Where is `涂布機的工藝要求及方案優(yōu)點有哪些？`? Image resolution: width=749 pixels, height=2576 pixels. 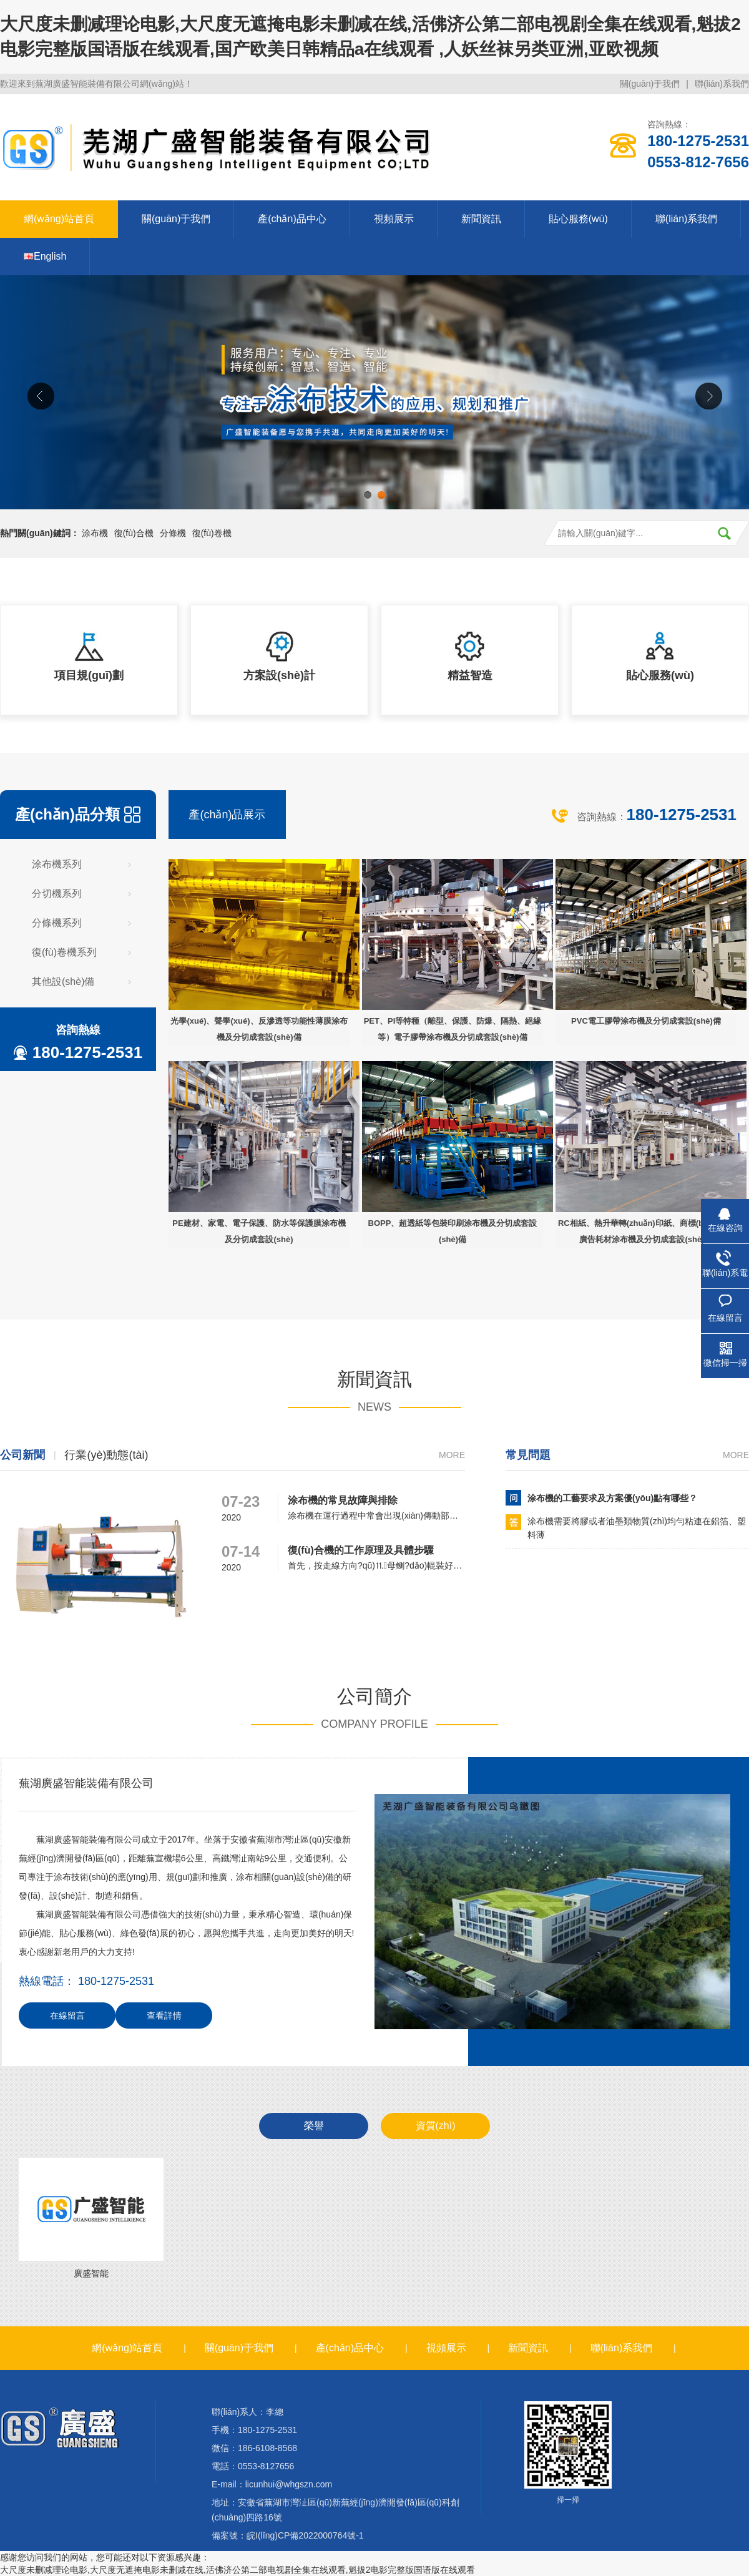
涂布機的工藝要求及方案優(yōu)點有哪些？ is located at coordinates (612, 1498).